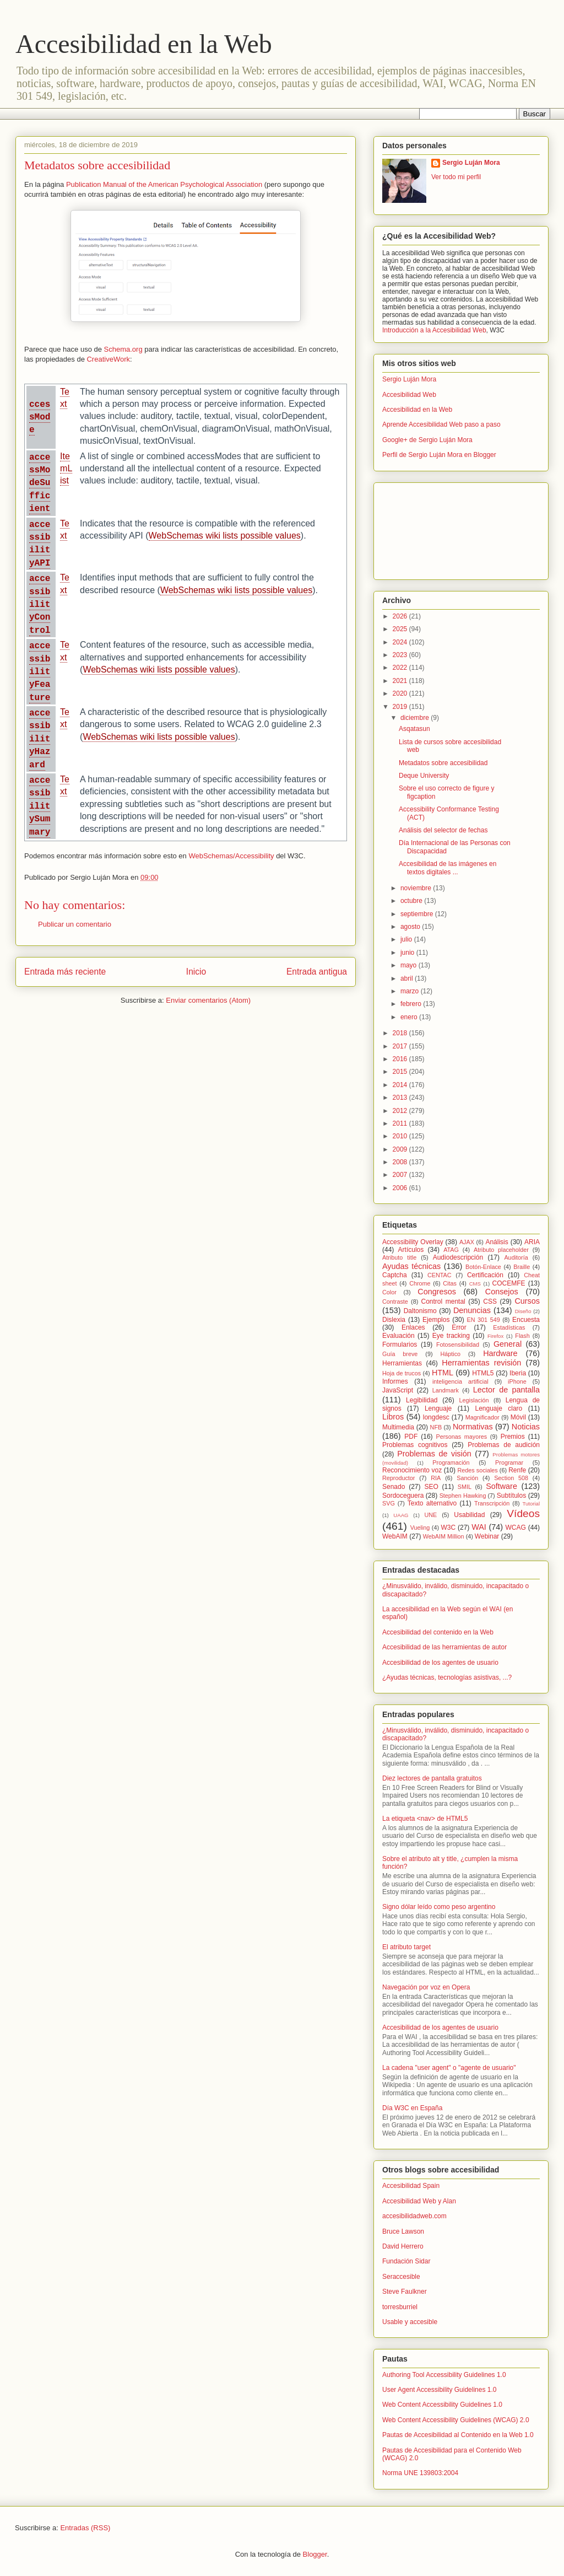  Describe the element at coordinates (411, 1004) in the screenshot. I see `febrero` at that location.